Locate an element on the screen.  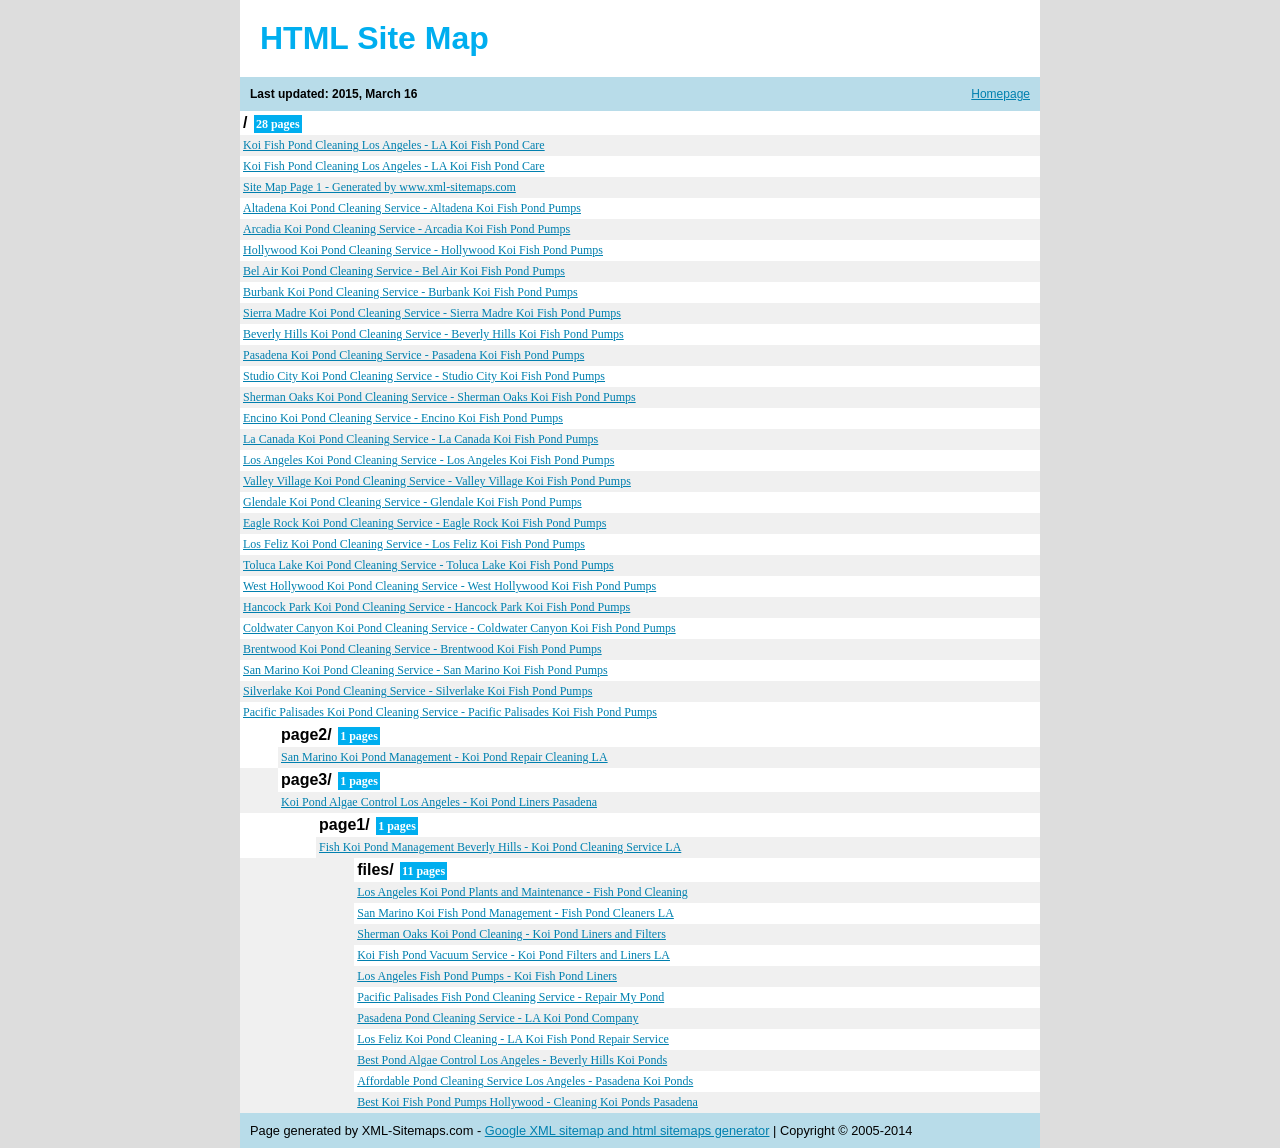
Toluca Lake Koi Pond Cleaning Service - Toluca Lake Koi Fish Pond Pumps is located at coordinates (428, 565).